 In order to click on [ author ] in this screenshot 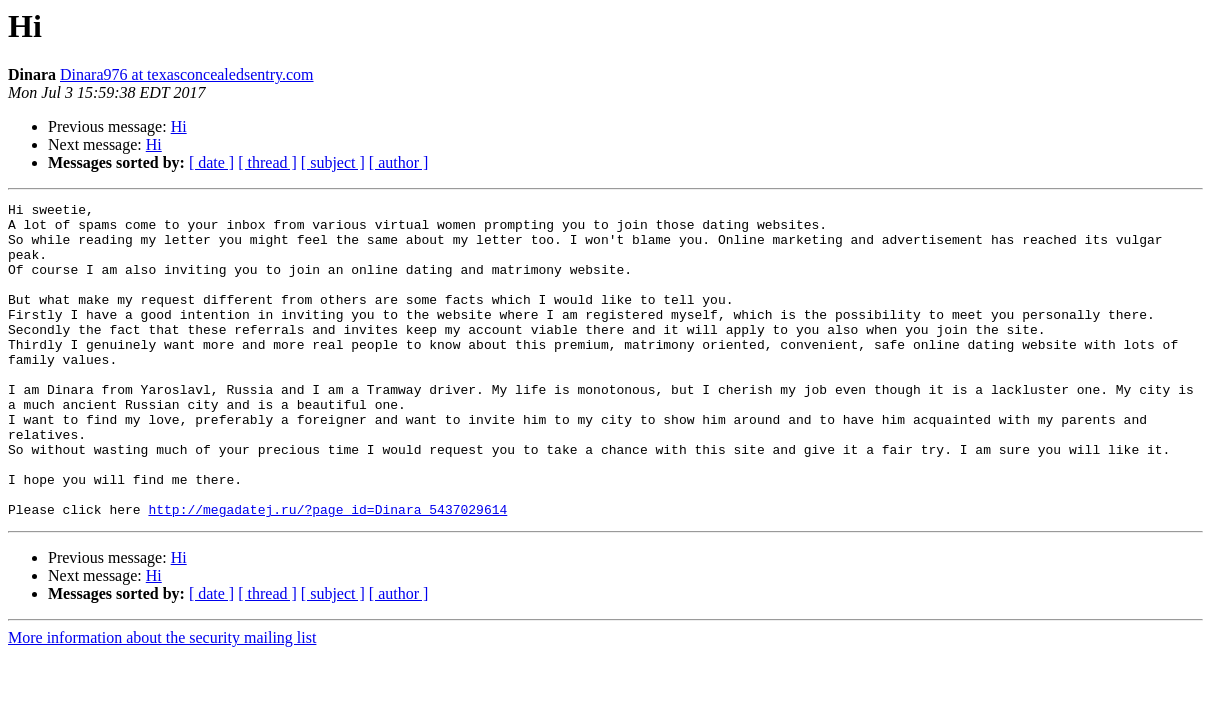, I will do `click(399, 162)`.